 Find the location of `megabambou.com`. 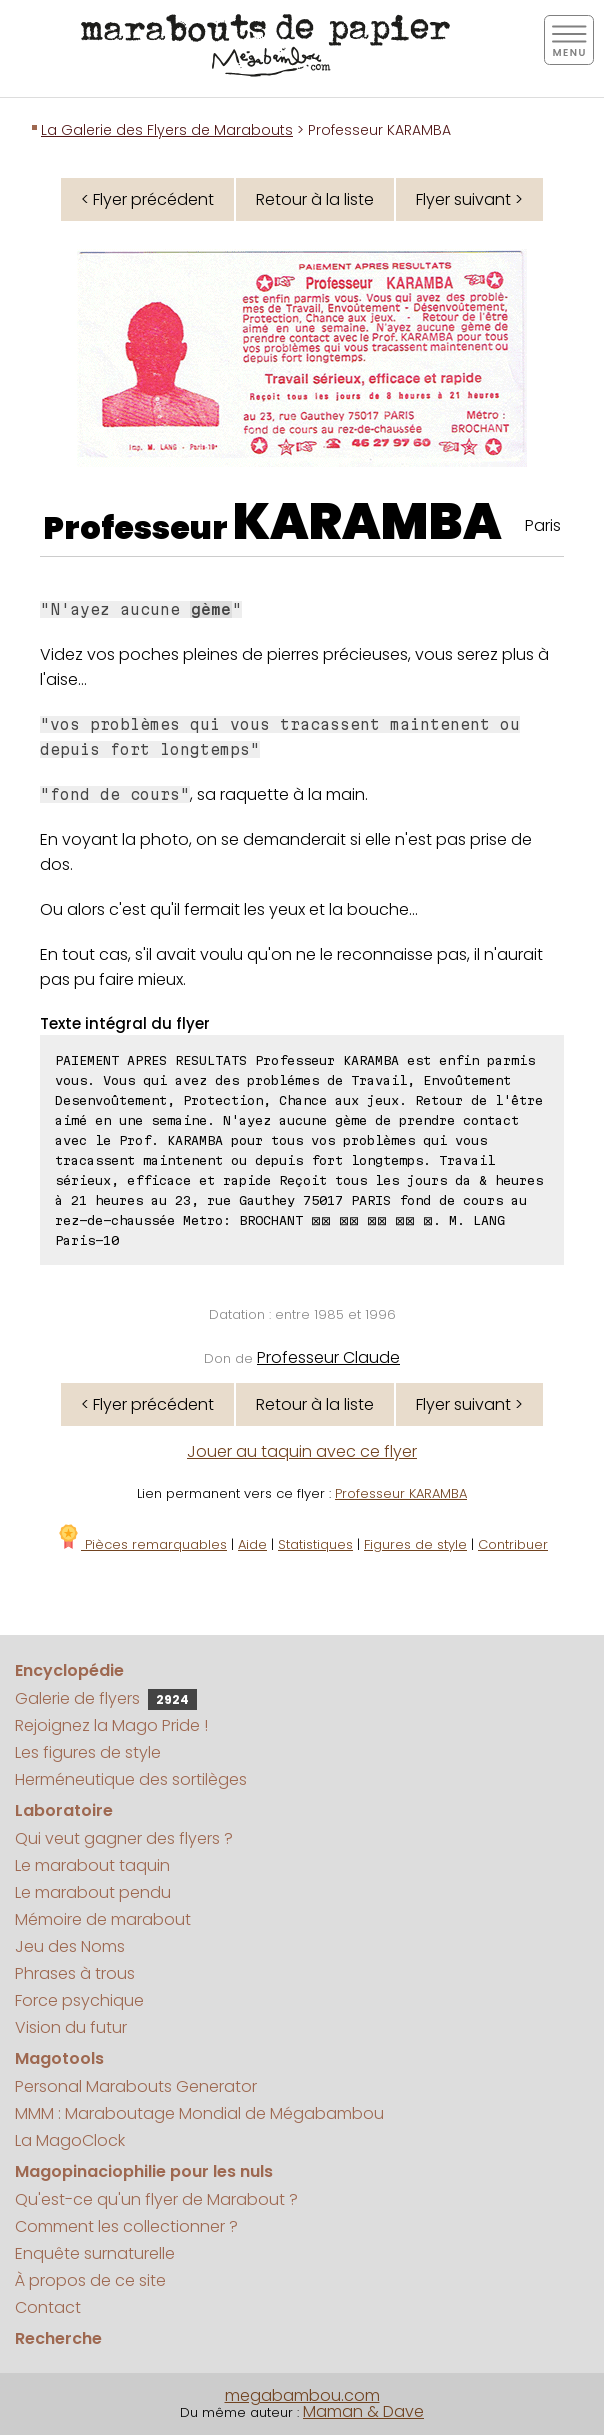

megabambou.com is located at coordinates (302, 2395).